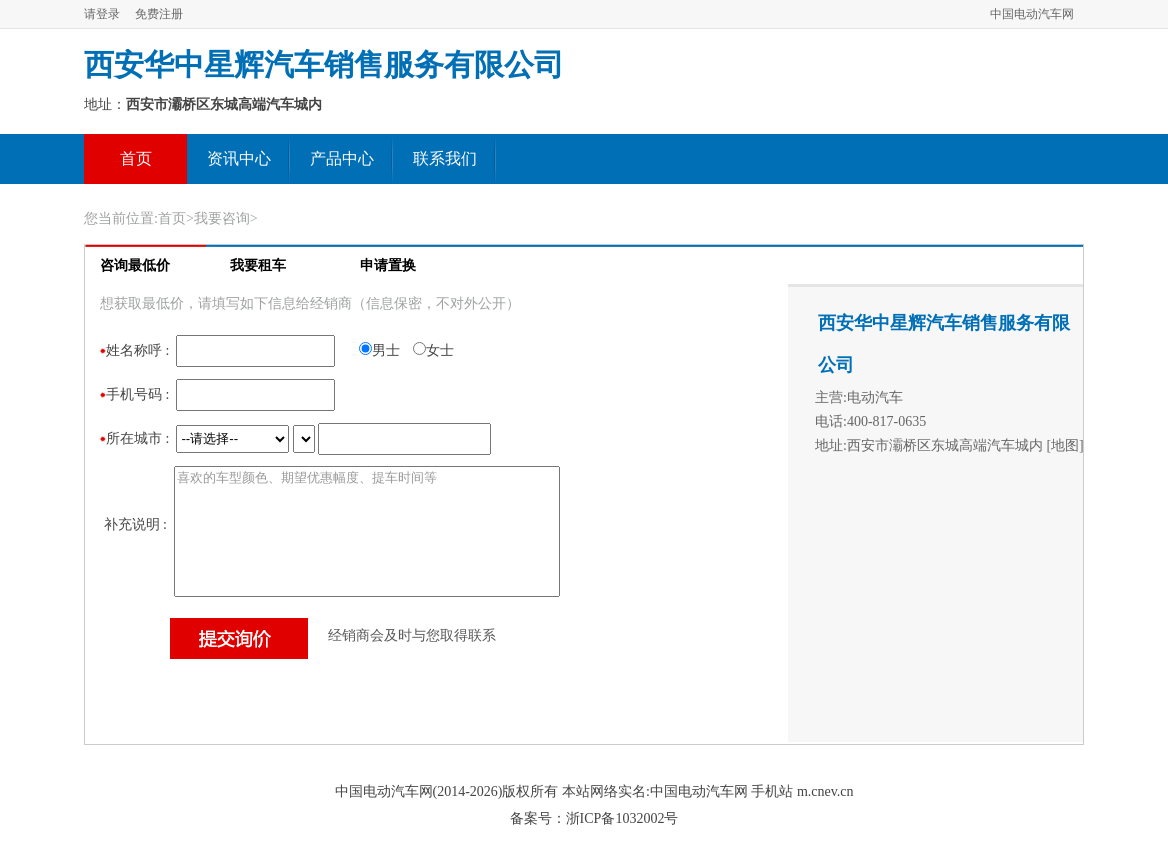 This screenshot has height=865, width=1168. Describe the element at coordinates (239, 158) in the screenshot. I see `资讯中心` at that location.